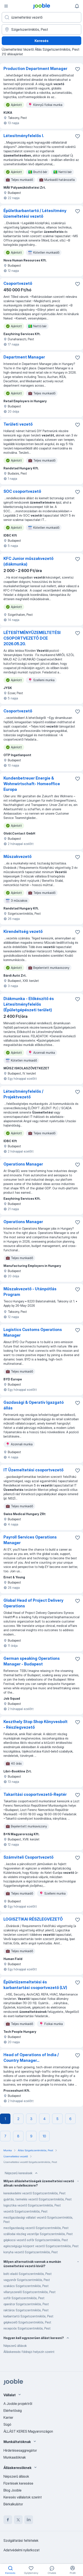 The image size is (83, 2576). Describe the element at coordinates (8, 2417) in the screenshot. I see `Karrier` at that location.